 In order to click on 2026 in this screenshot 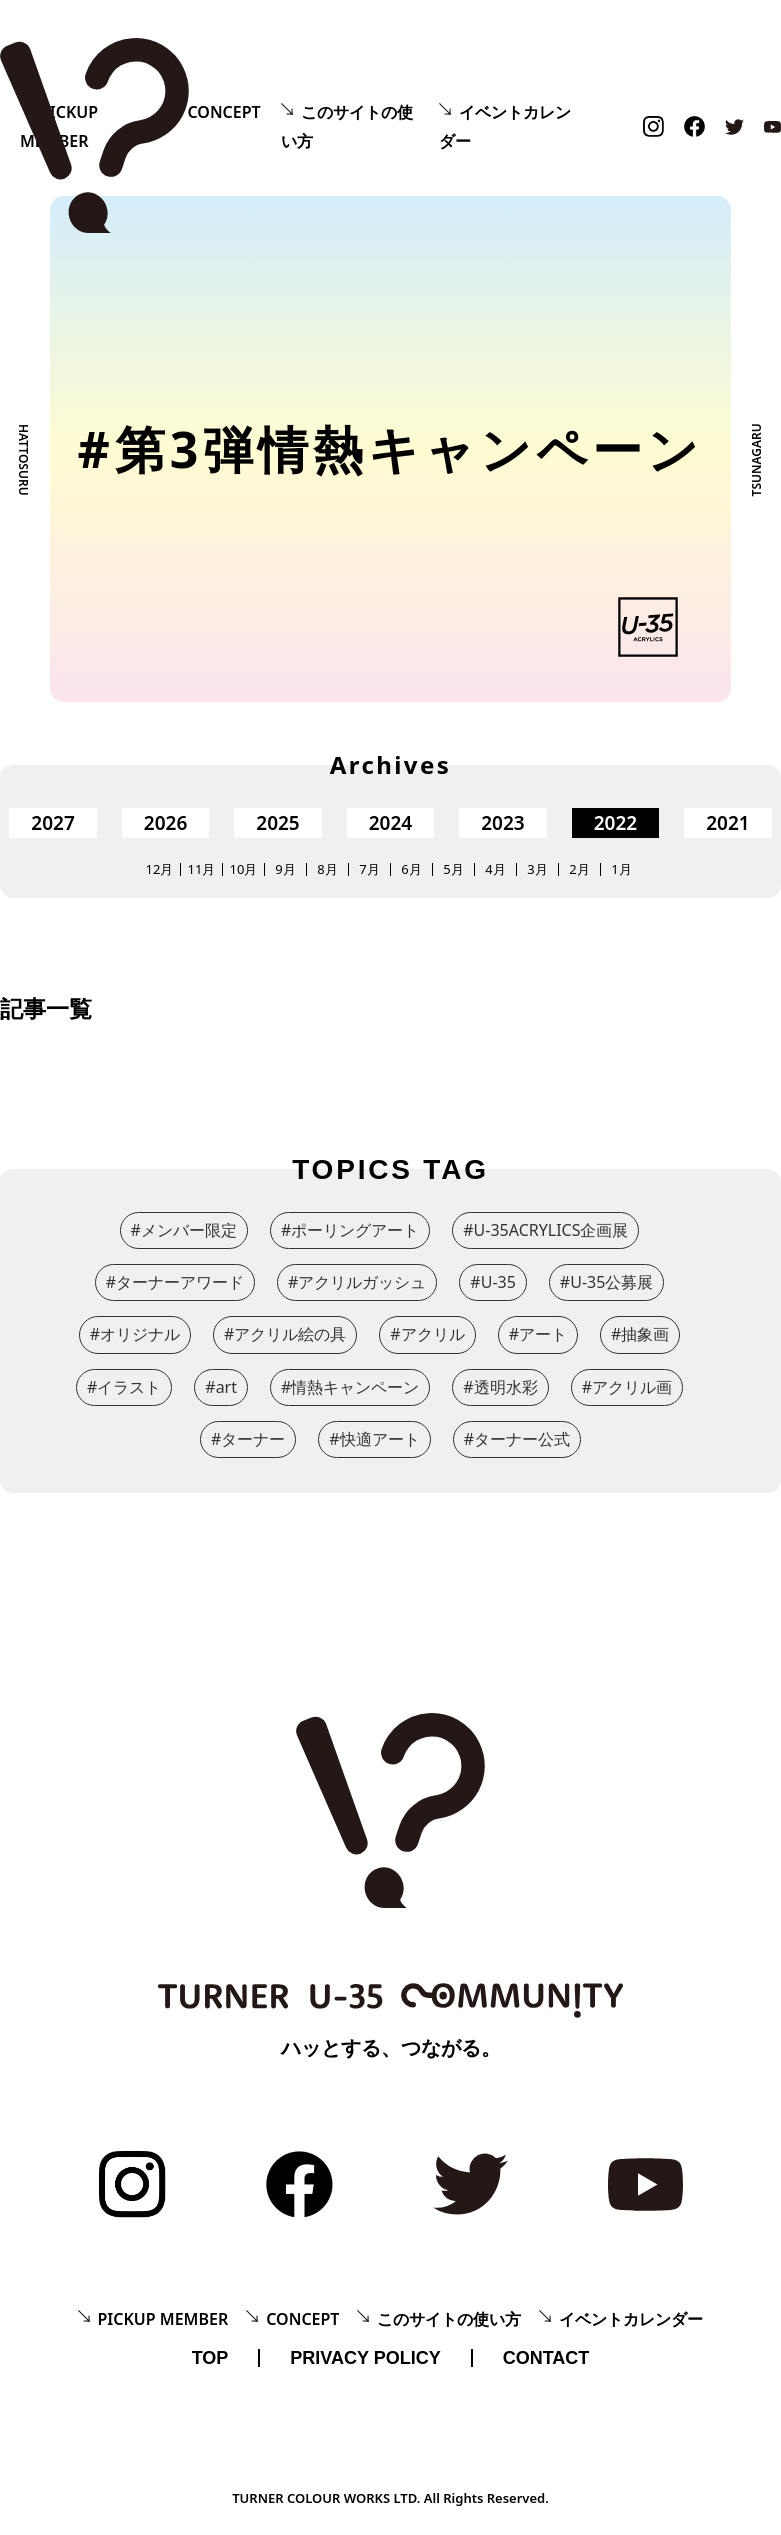, I will do `click(165, 823)`.